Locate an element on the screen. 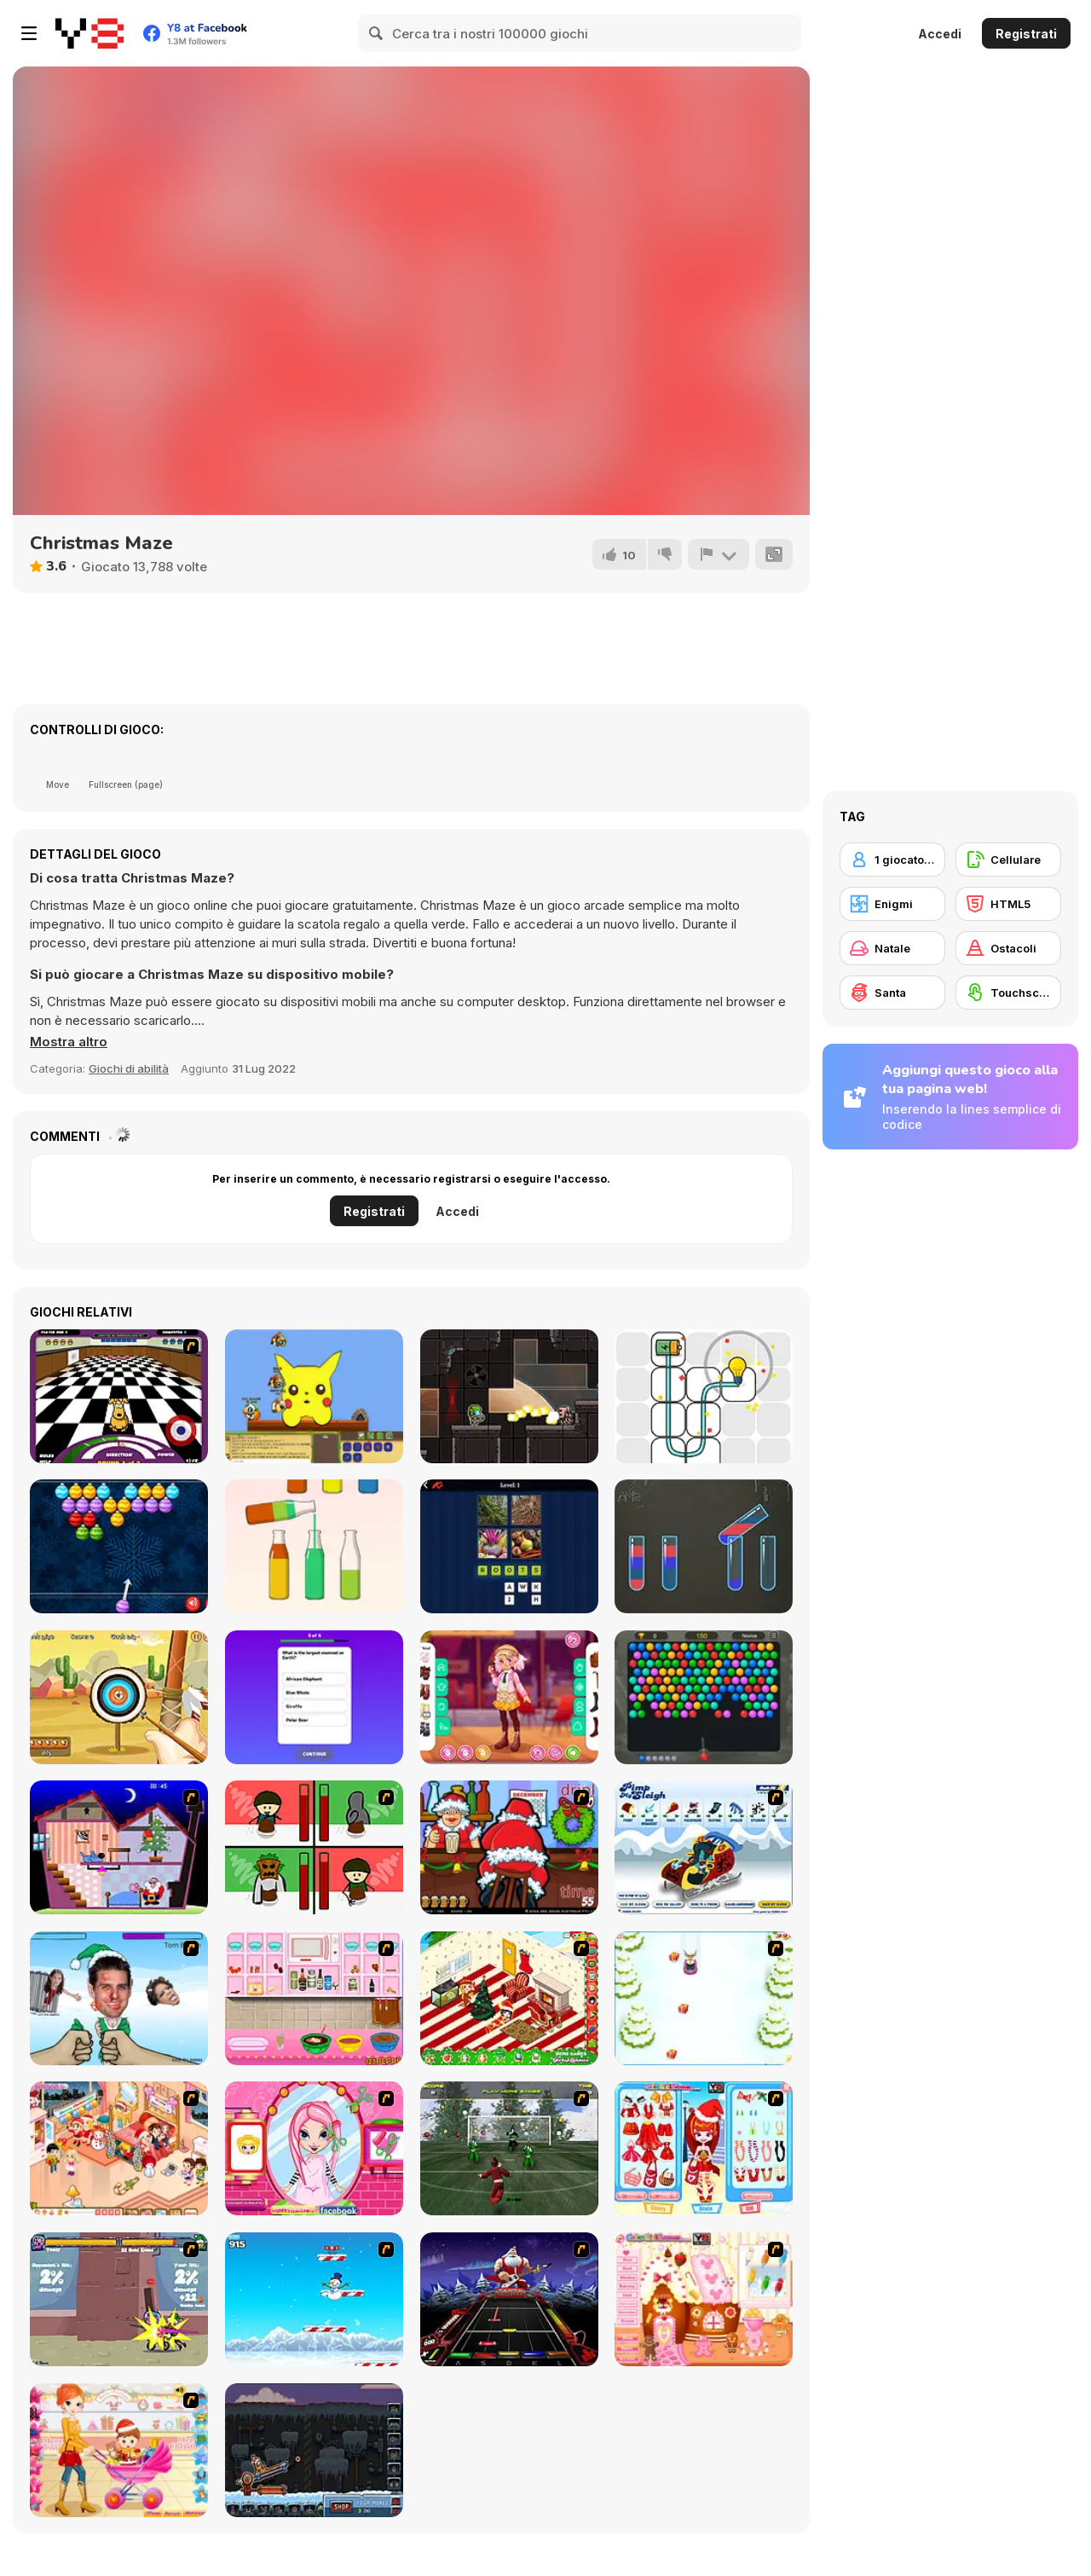 Image resolution: width=1091 pixels, height=2576 pixels. [Pet Sledding] is located at coordinates (704, 1998).